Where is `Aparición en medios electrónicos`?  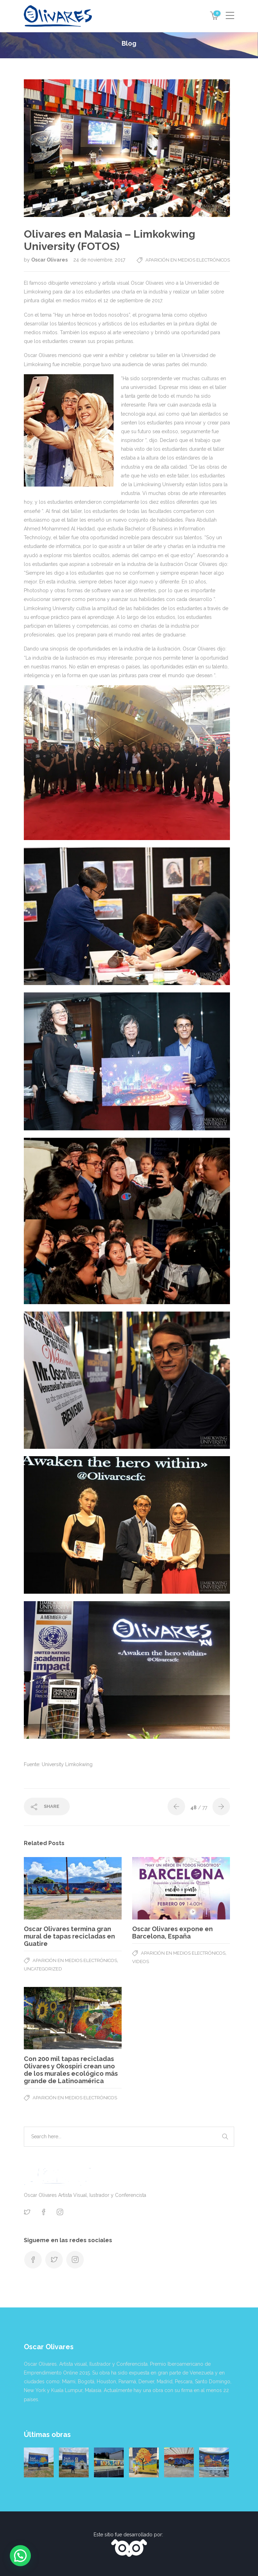 Aparición en medios electrónicos is located at coordinates (187, 260).